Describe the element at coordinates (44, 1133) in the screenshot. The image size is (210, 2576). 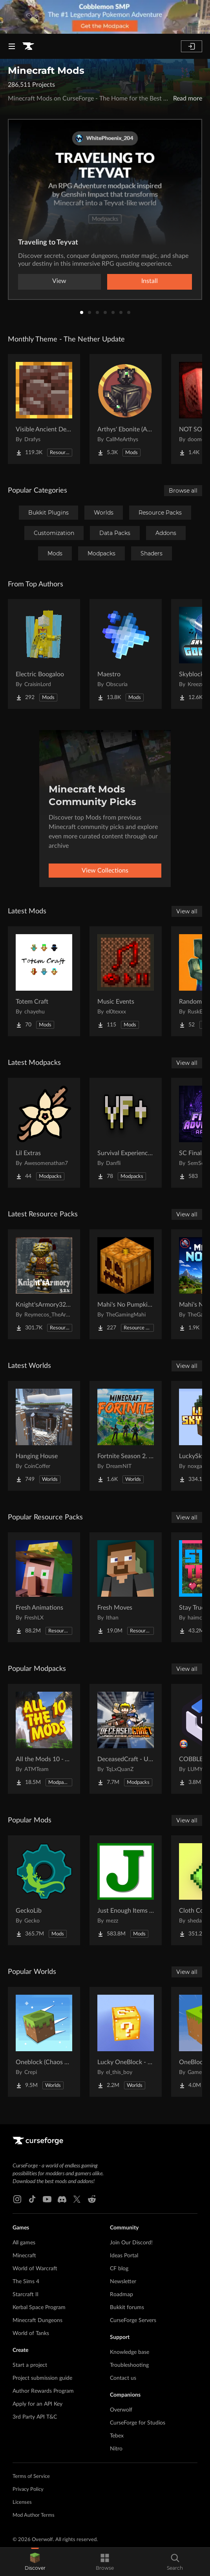
I see `[Go to Lil Extras Project Page]` at that location.